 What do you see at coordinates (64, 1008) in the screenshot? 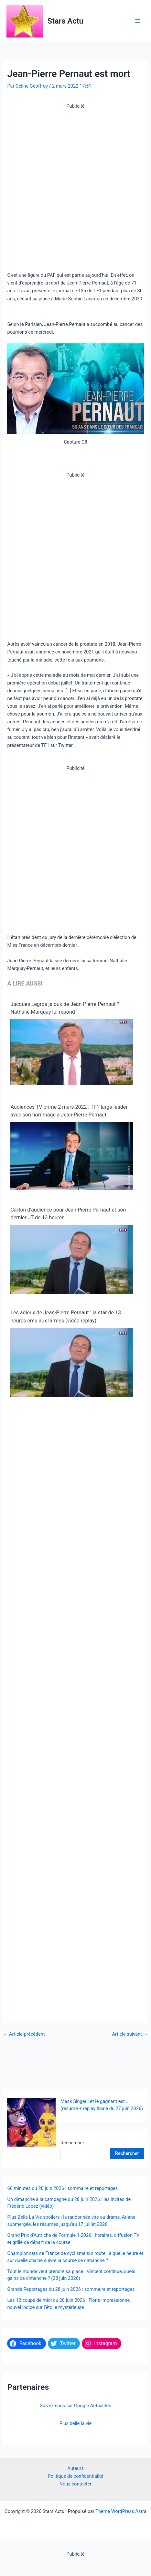
I see `Jacques Legros jaloux de Jean-Pierre Pernaut ? Nathalie Marquay lui répond !` at bounding box center [64, 1008].